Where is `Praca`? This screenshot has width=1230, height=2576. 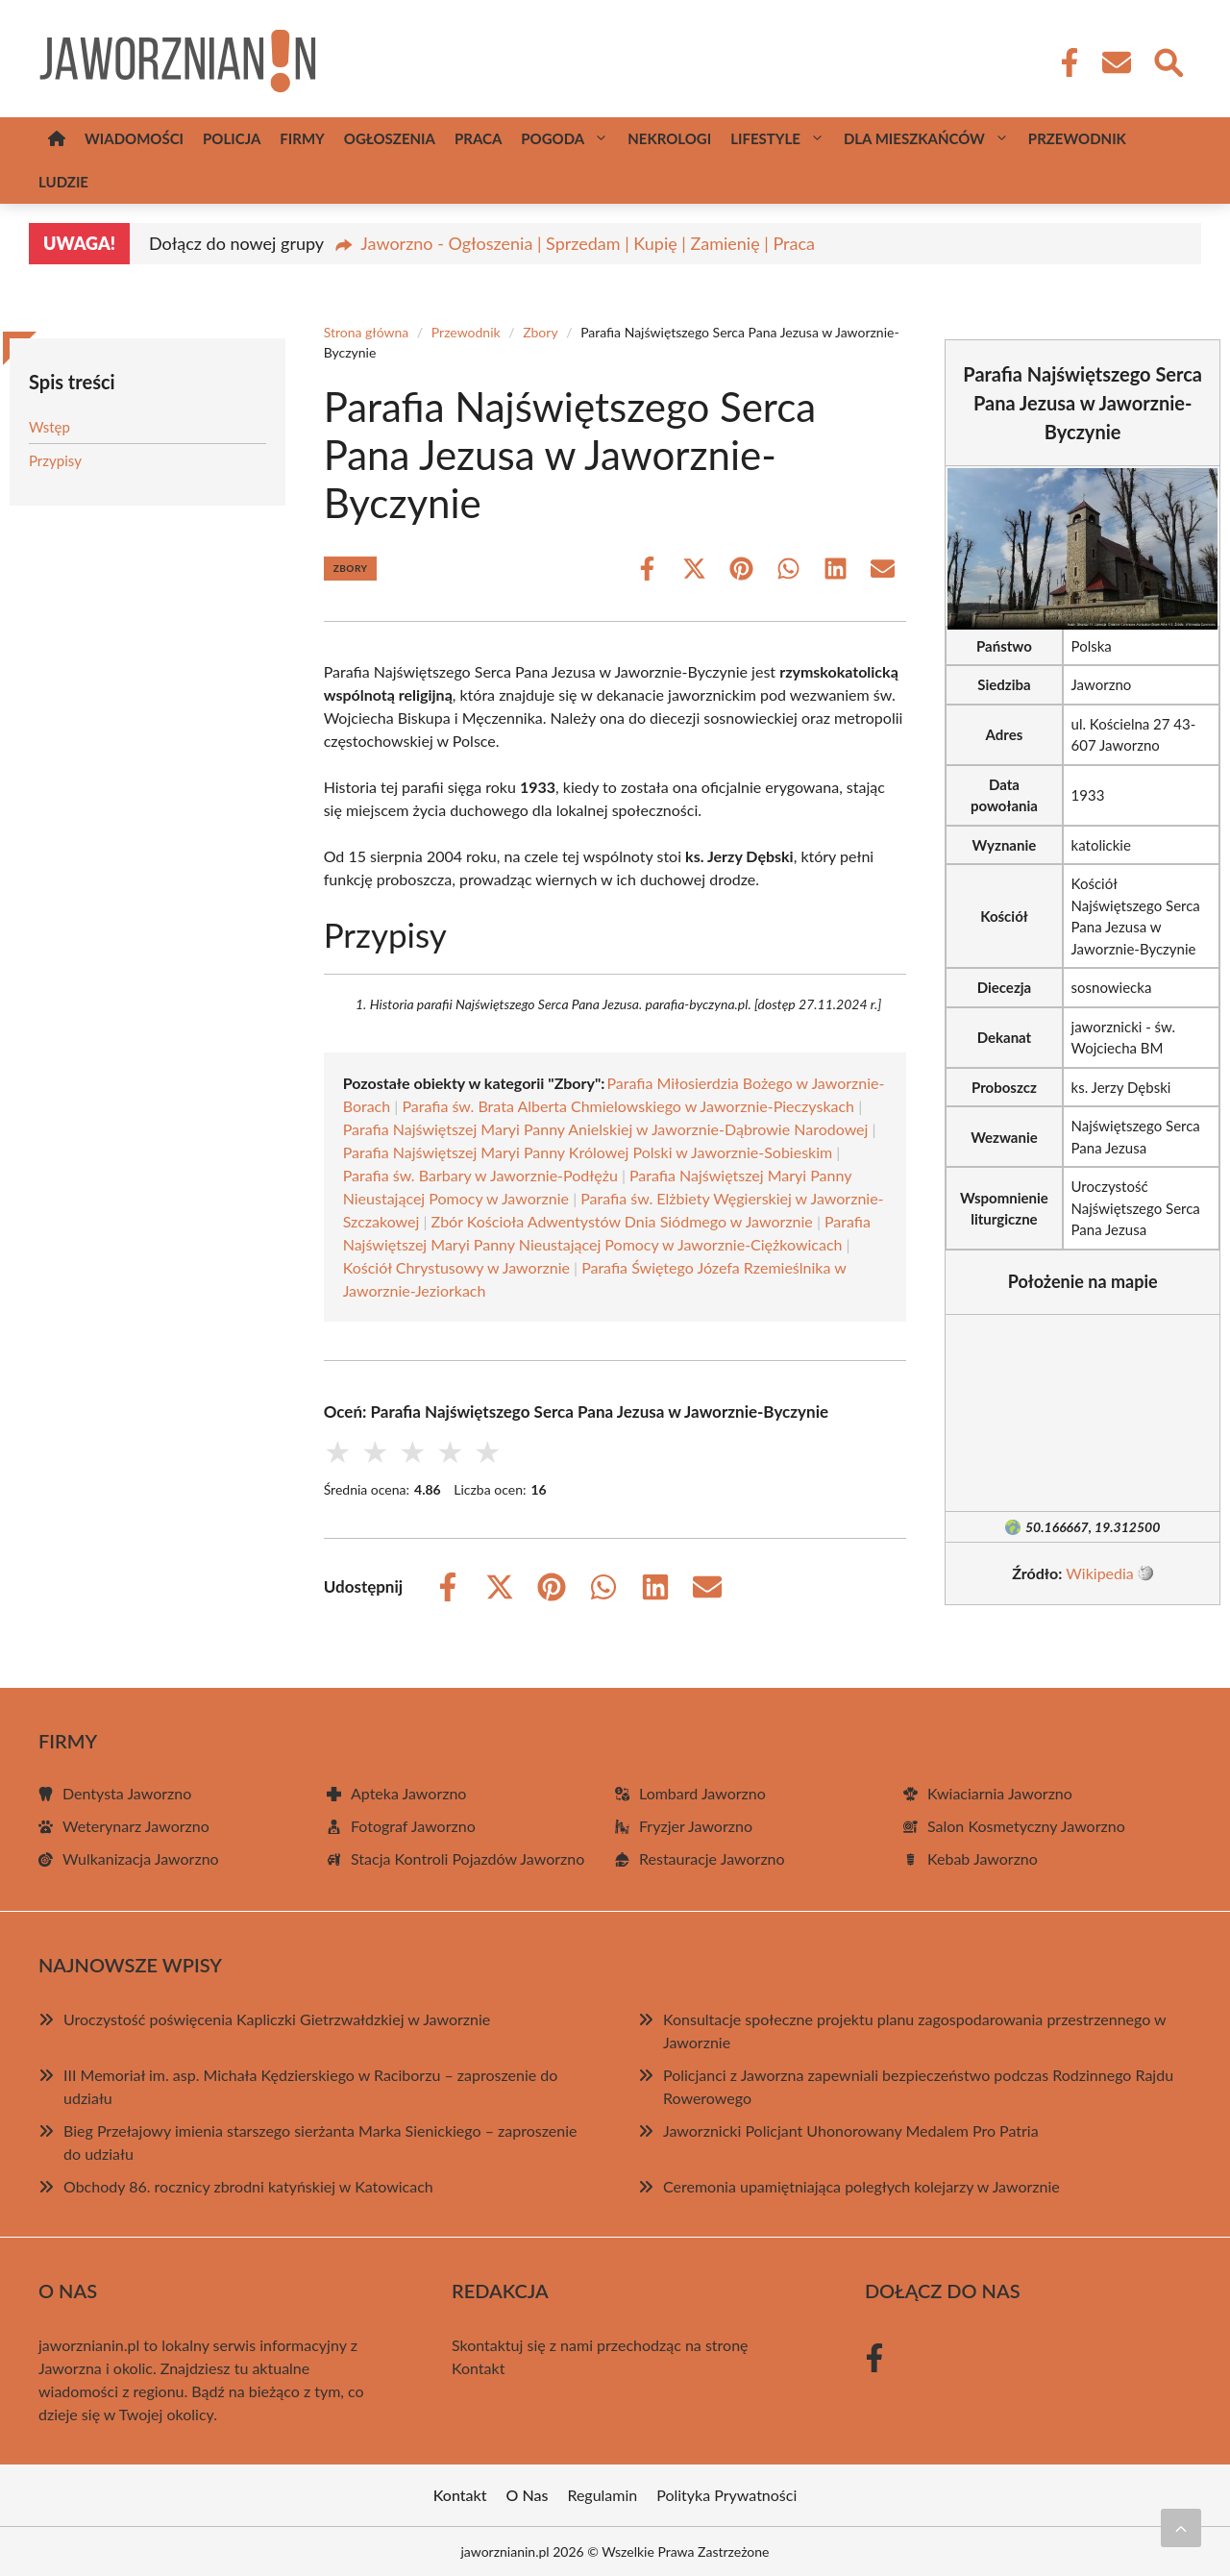 Praca is located at coordinates (478, 138).